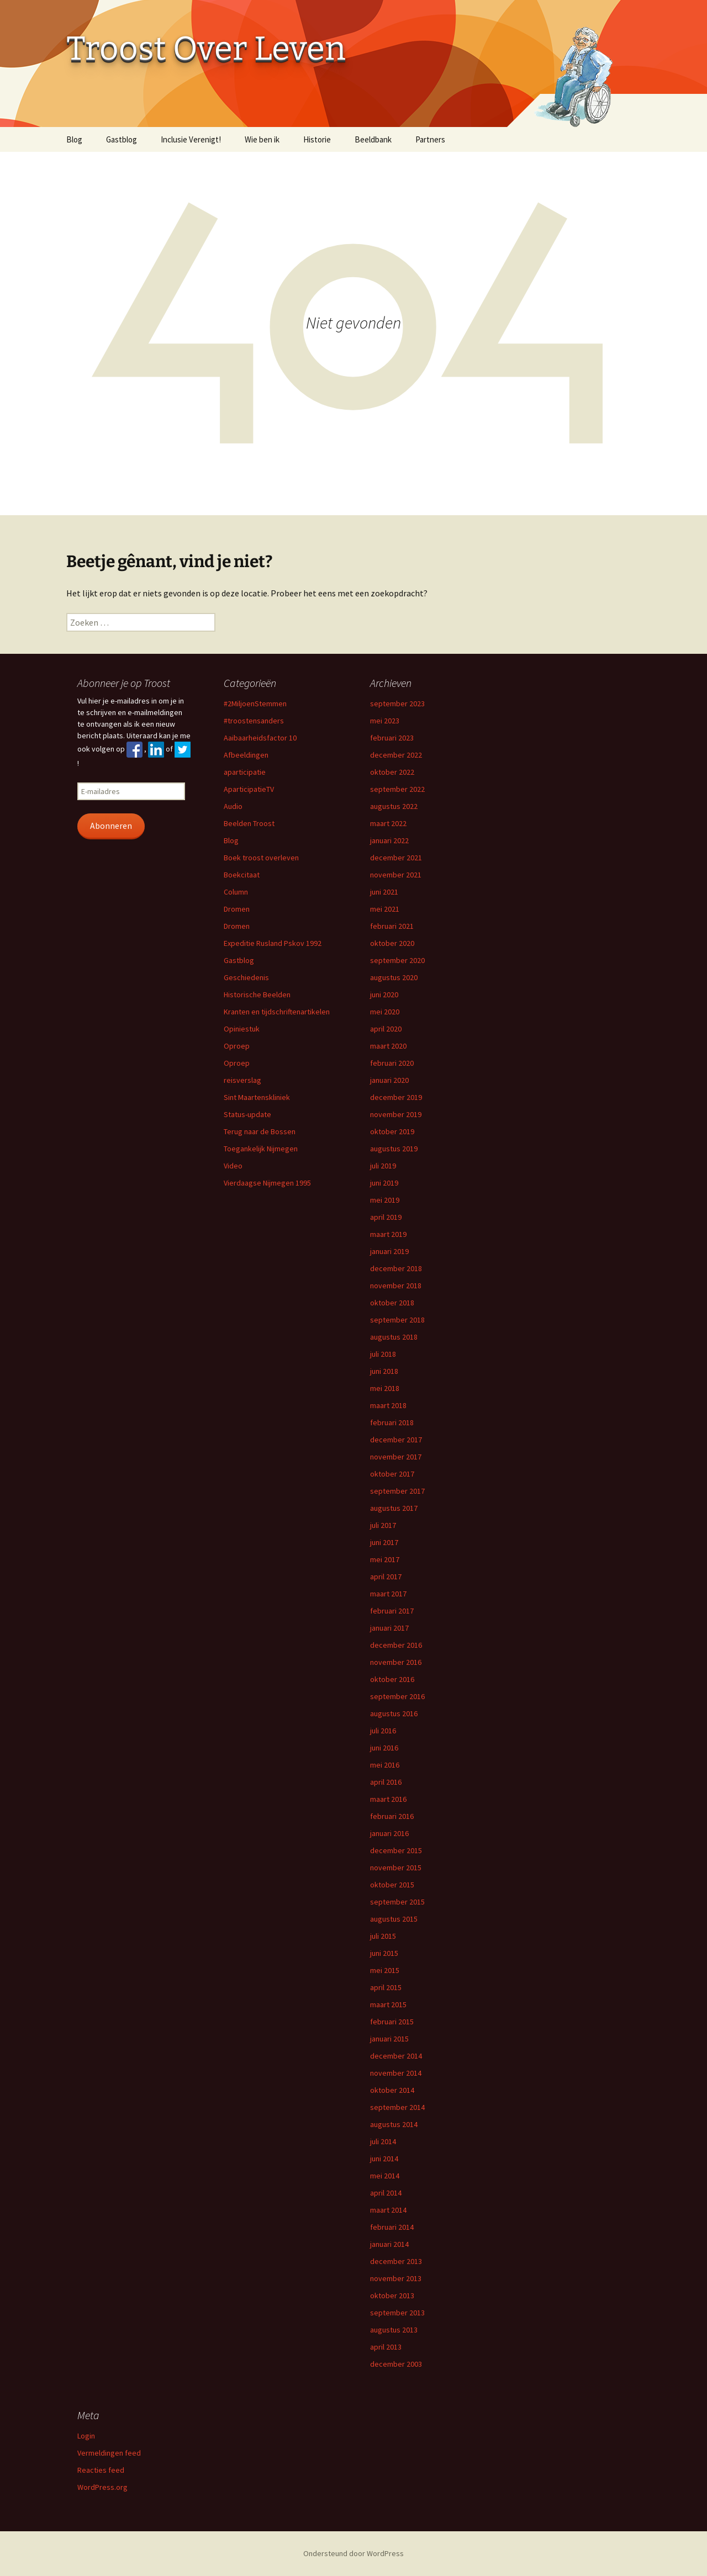 The width and height of the screenshot is (707, 2576). Describe the element at coordinates (392, 1679) in the screenshot. I see `oktober 2016` at that location.